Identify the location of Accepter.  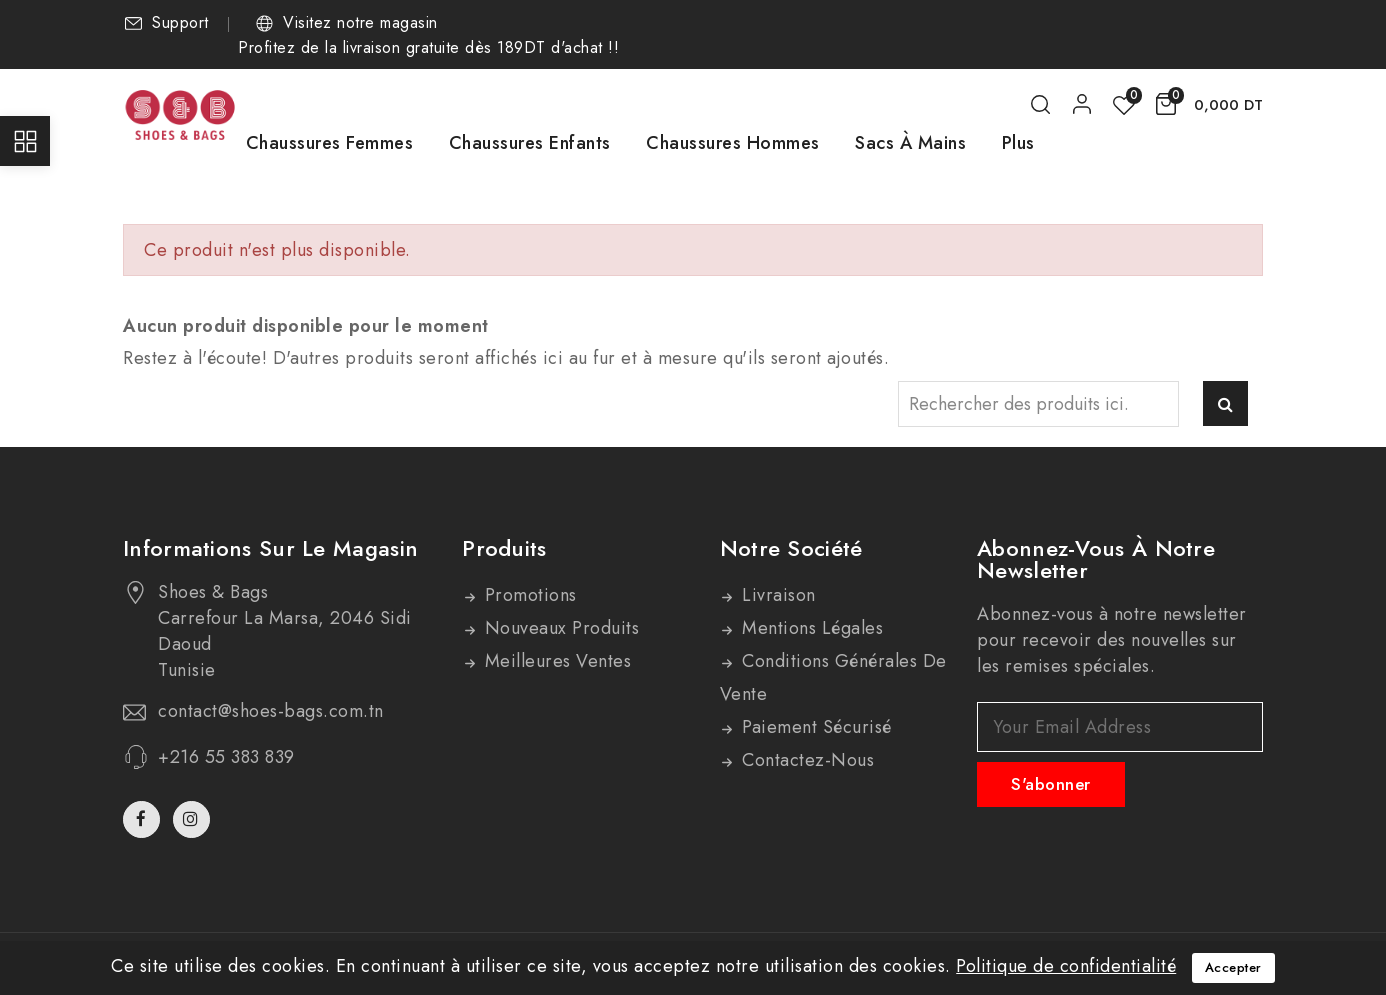
(1233, 967).